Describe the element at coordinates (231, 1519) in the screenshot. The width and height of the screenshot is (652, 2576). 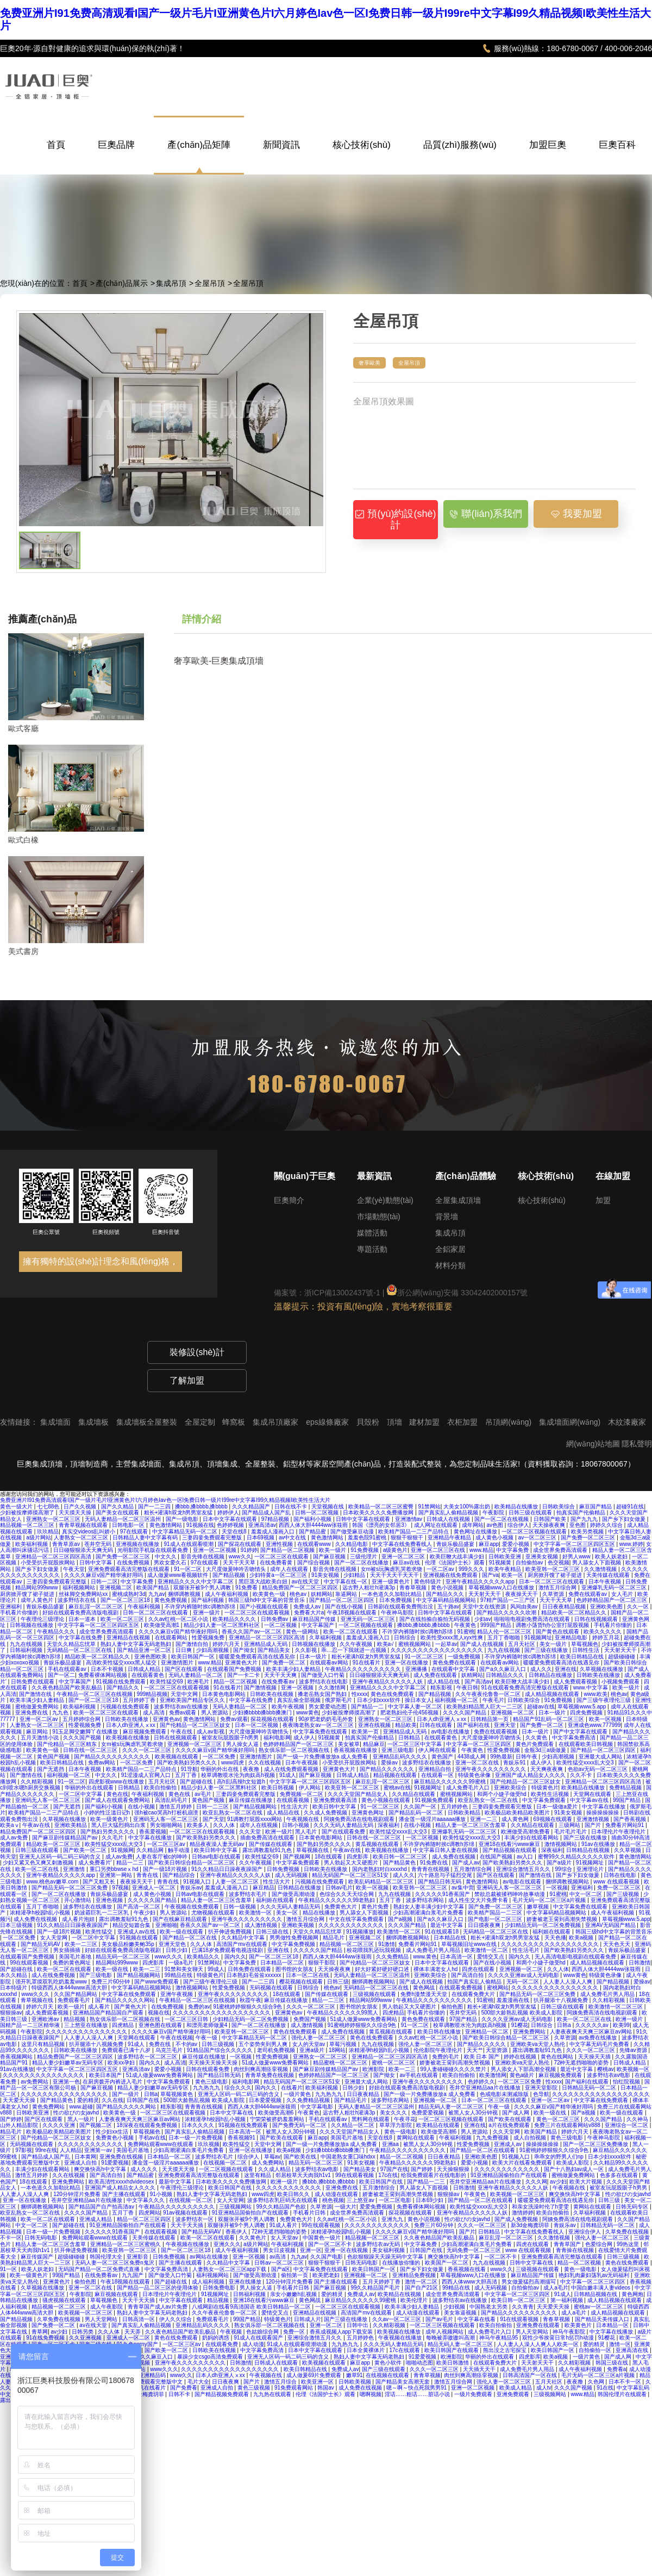
I see `日本中文字幕在线观看` at that location.